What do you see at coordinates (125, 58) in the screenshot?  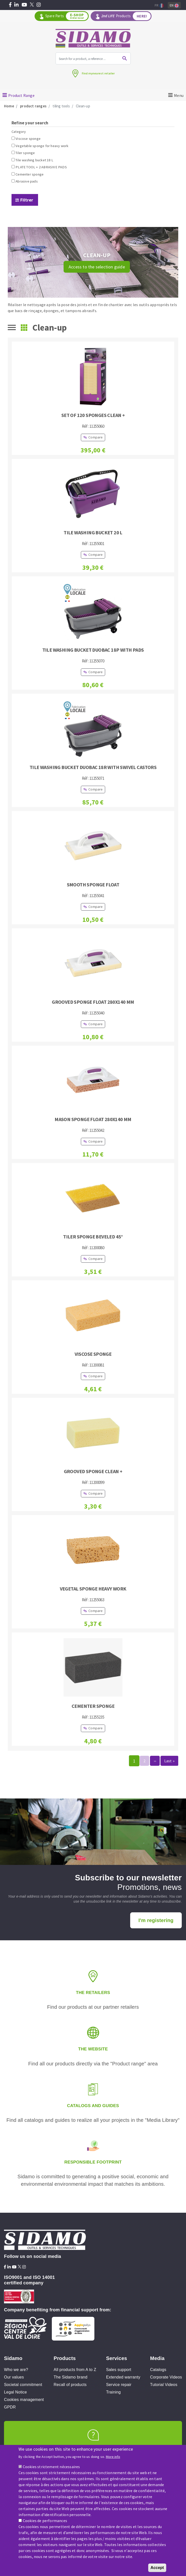 I see `Ok` at bounding box center [125, 58].